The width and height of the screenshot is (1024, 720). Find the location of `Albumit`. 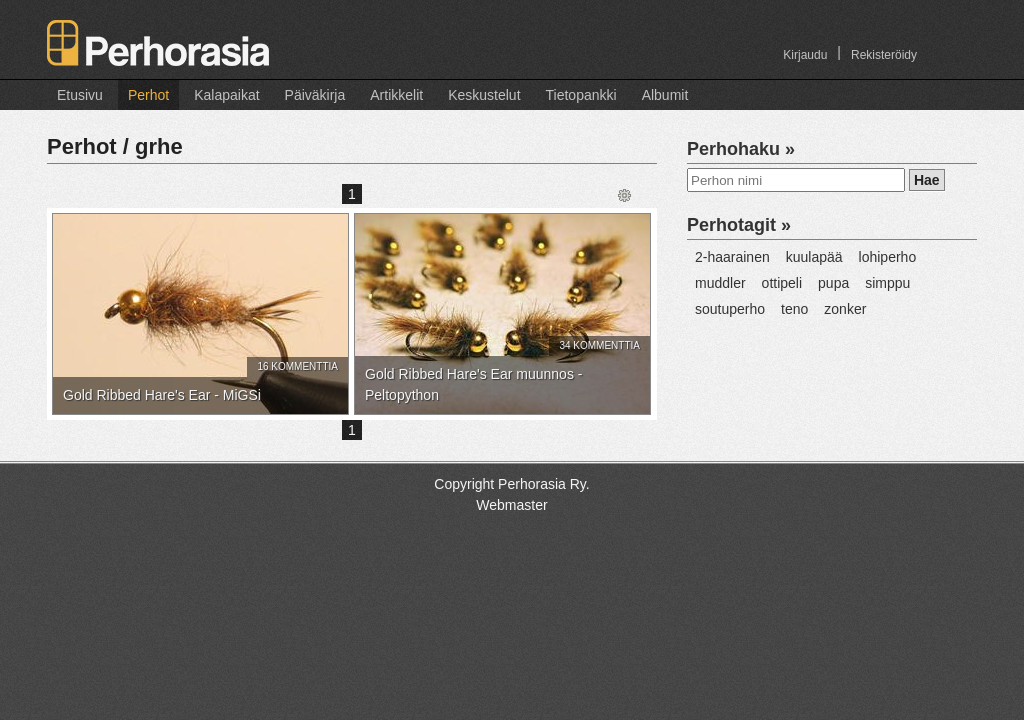

Albumit is located at coordinates (665, 95).